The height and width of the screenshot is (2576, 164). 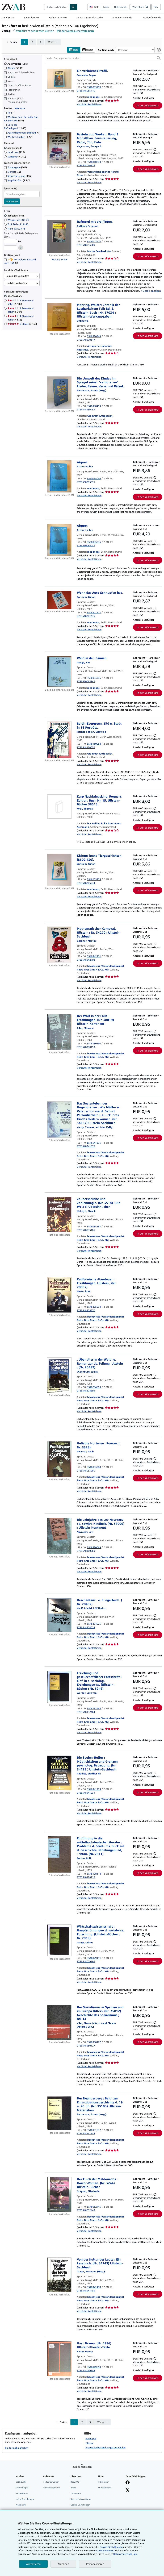 What do you see at coordinates (15, 156) in the screenshot?
I see `Softcover [Nach Softcover filtern (4,050 Treffer)]` at bounding box center [15, 156].